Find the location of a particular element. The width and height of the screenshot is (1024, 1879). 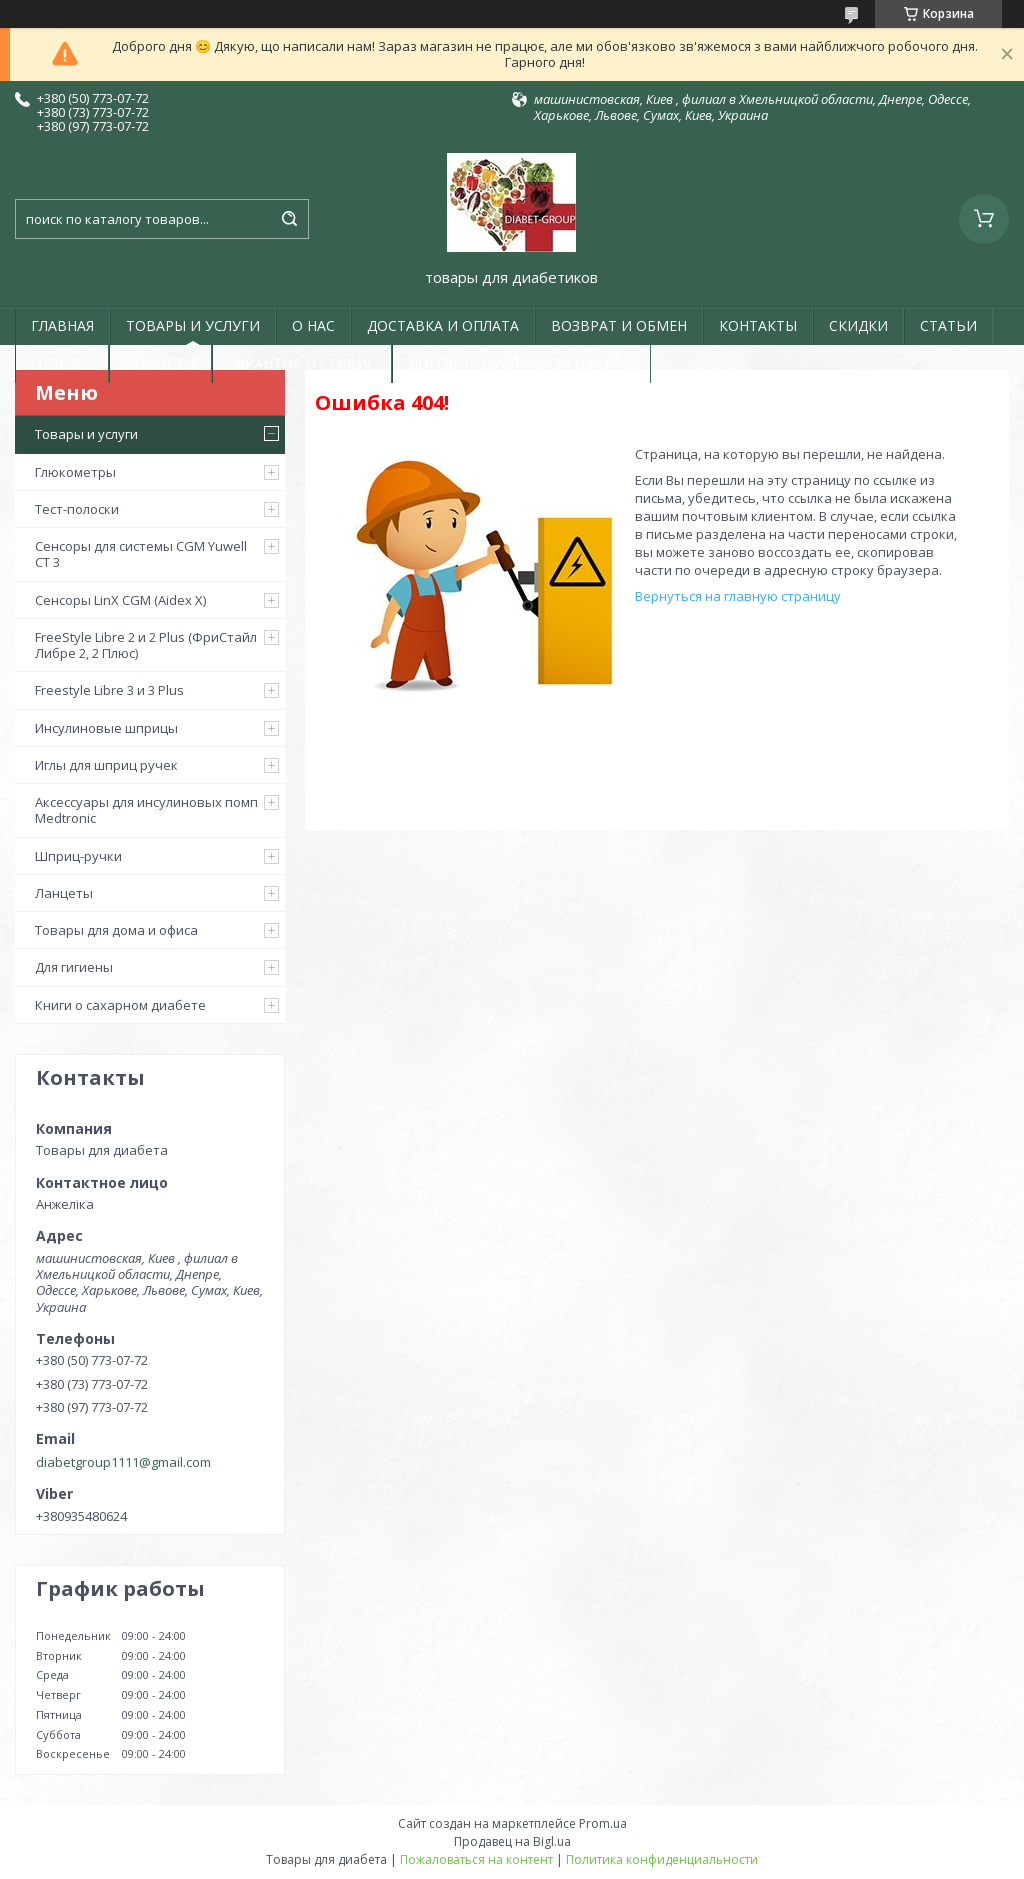

Сенсоры LinX CGM (Aidex X) is located at coordinates (120, 600).